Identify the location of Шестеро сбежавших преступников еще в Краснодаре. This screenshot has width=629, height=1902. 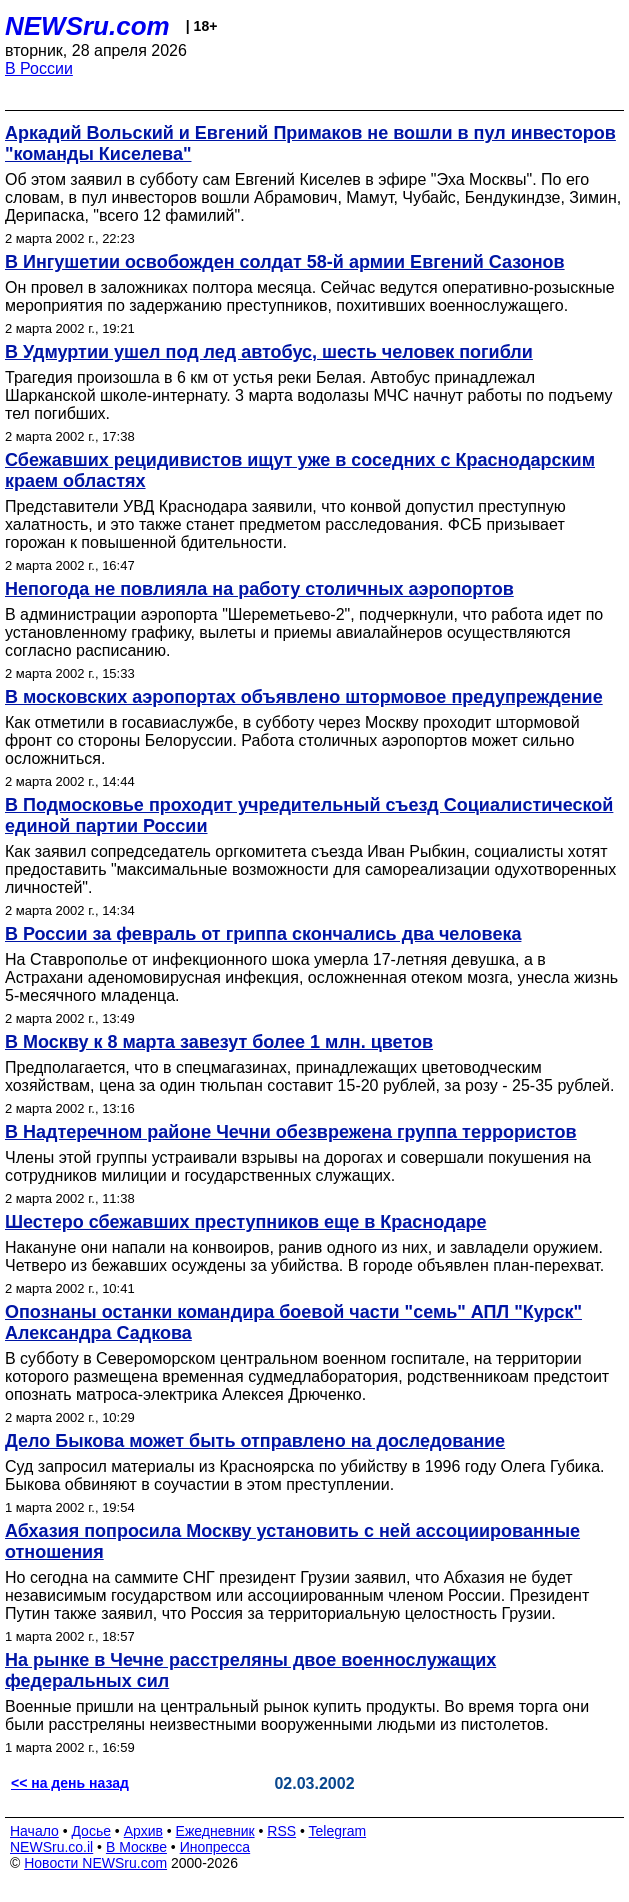
(245, 1222).